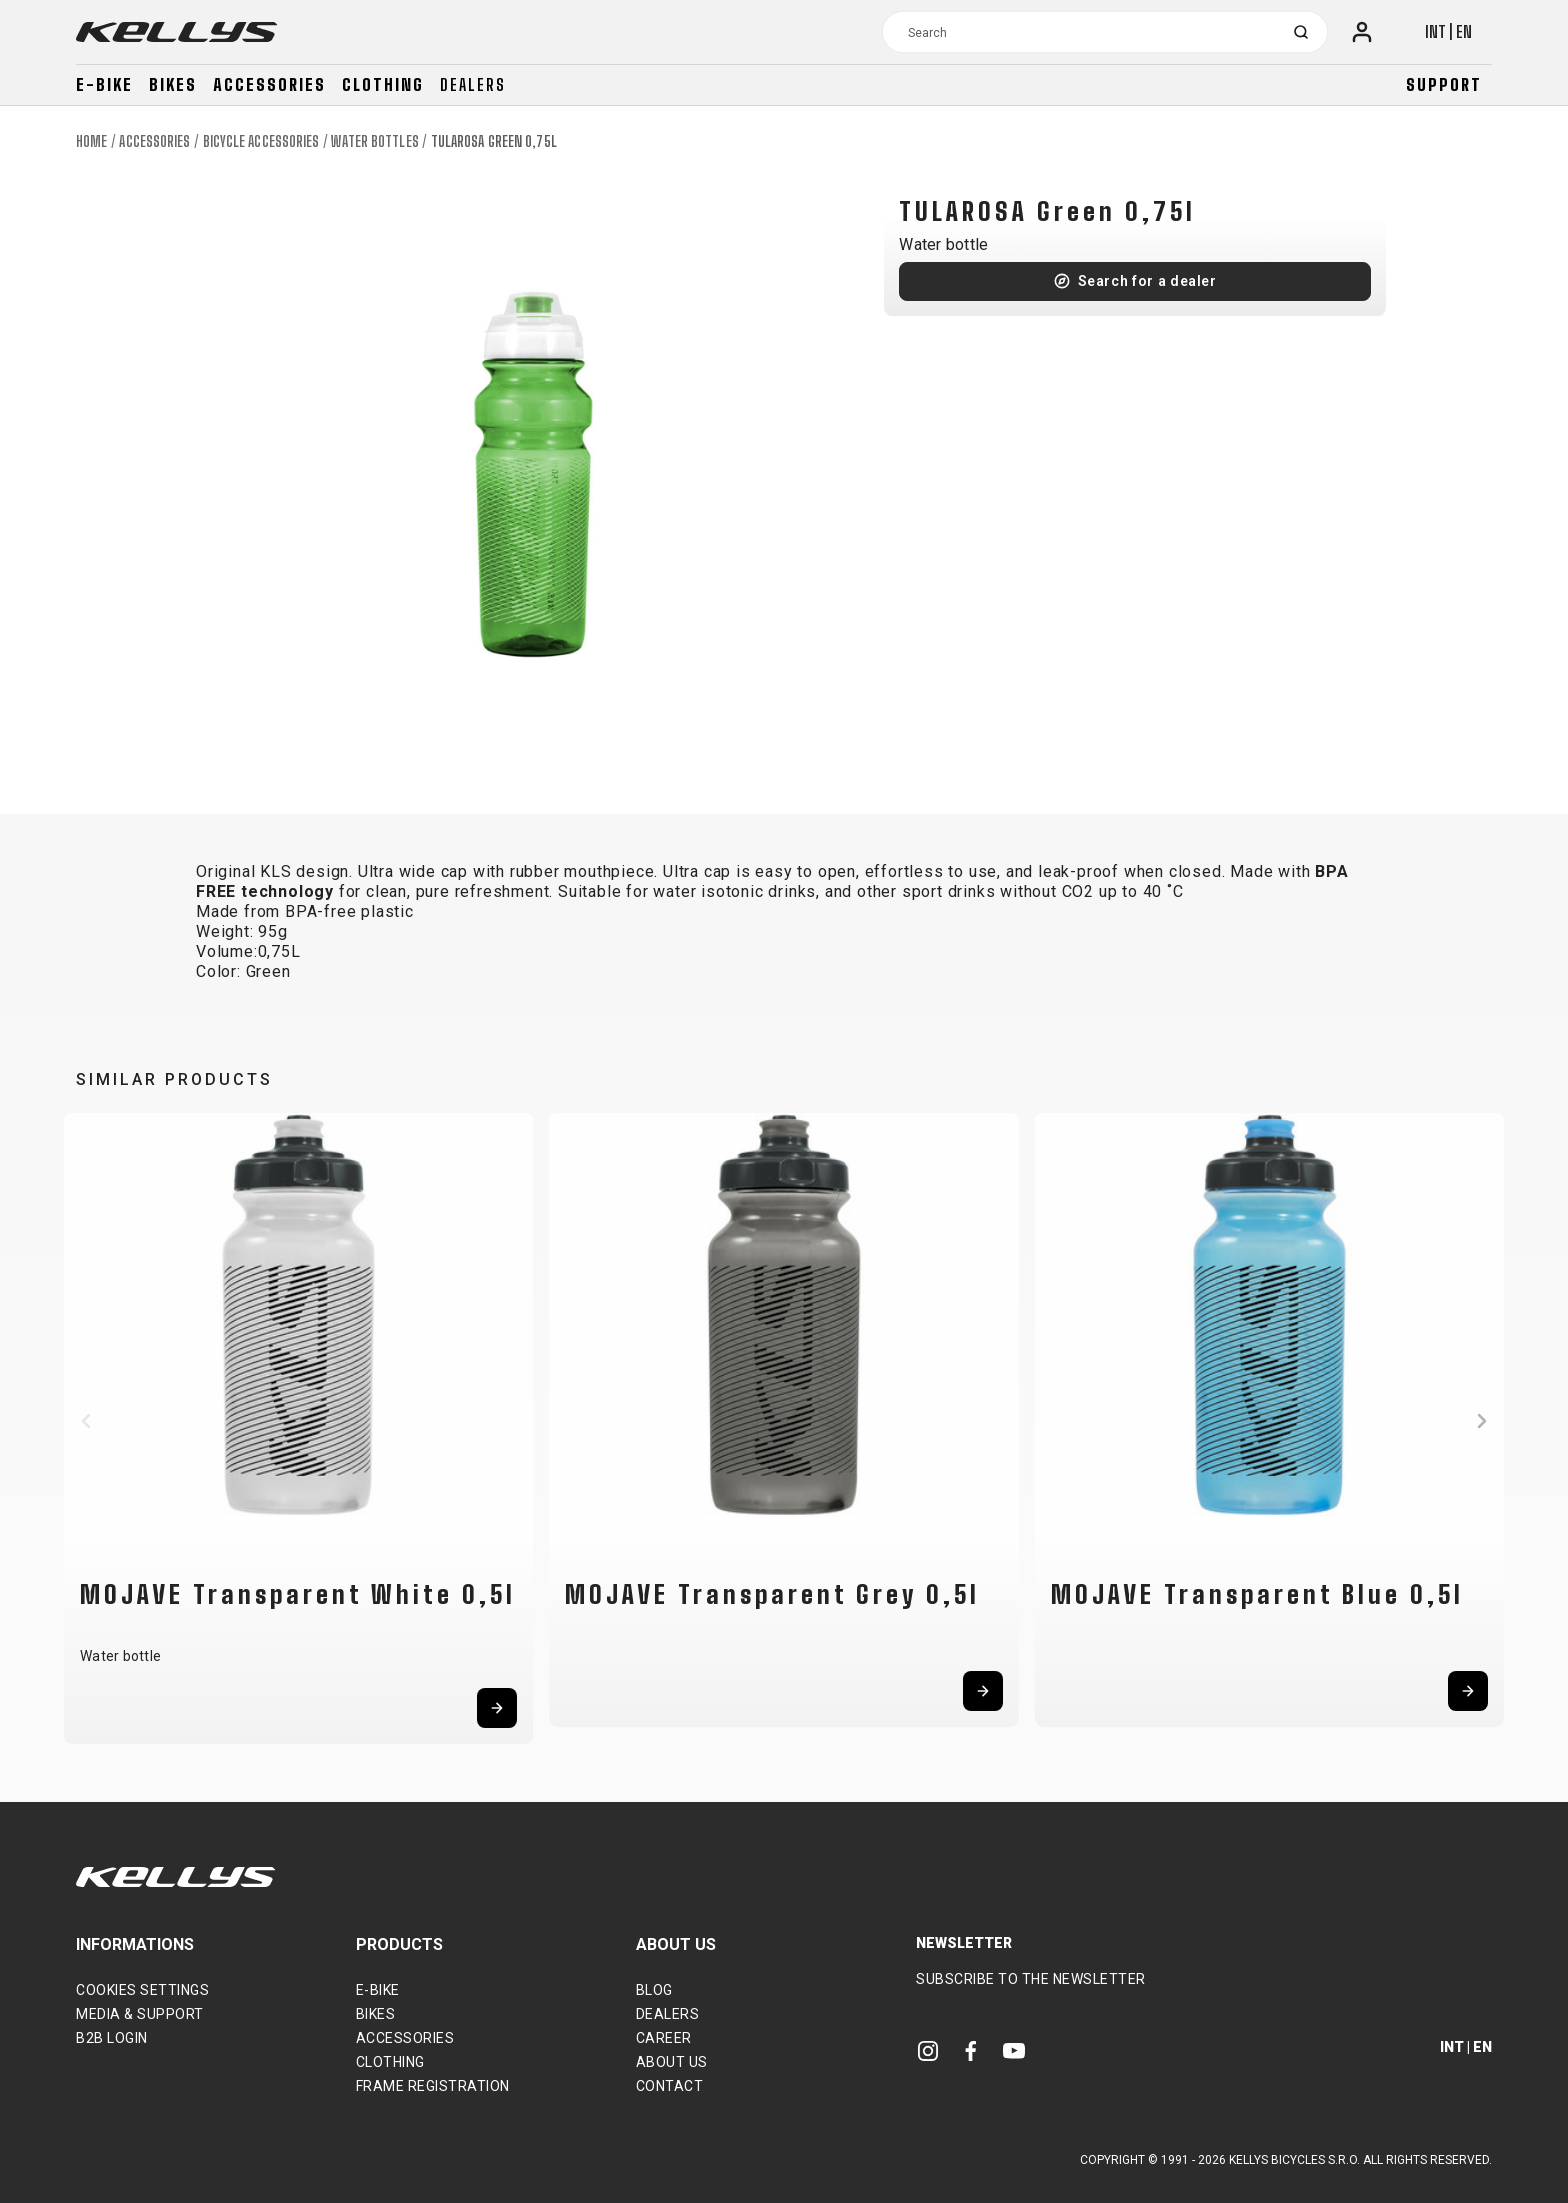 This screenshot has height=2203, width=1568. What do you see at coordinates (374, 141) in the screenshot?
I see `Water bottles` at bounding box center [374, 141].